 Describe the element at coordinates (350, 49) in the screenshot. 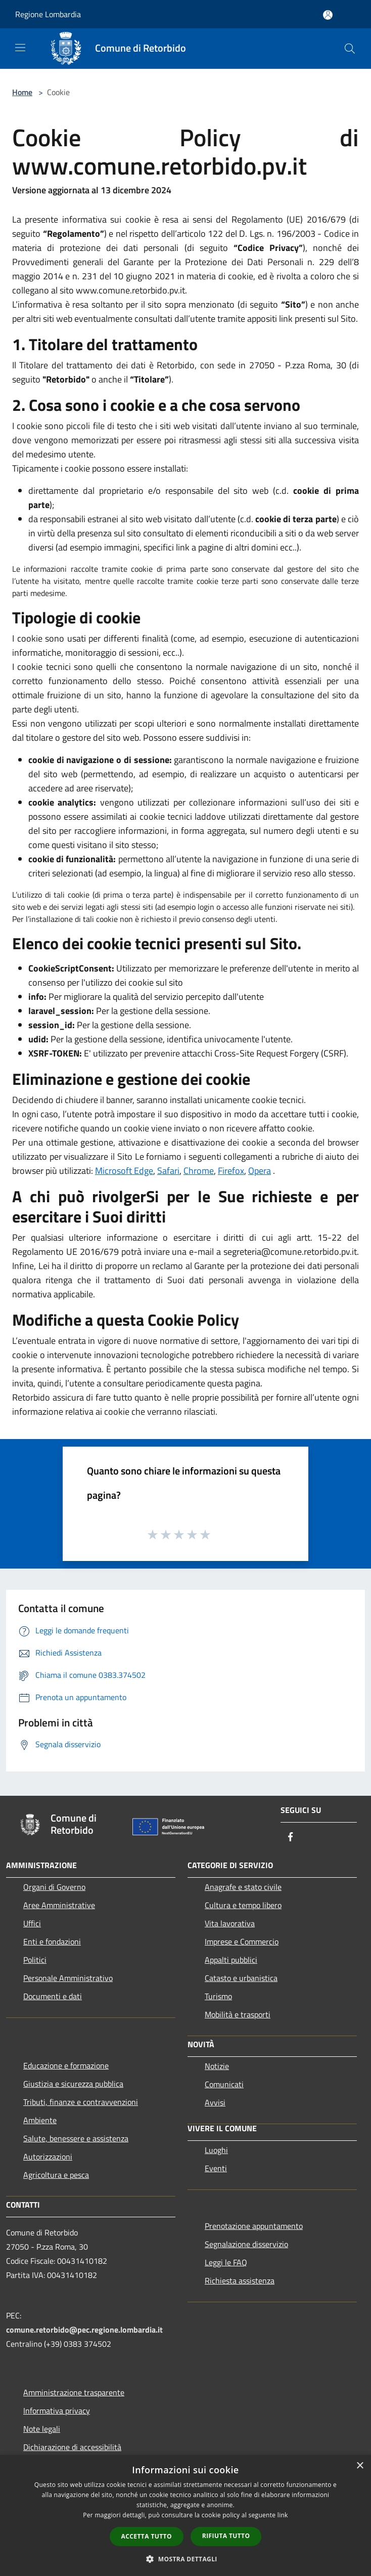

I see `[Cerca]` at that location.